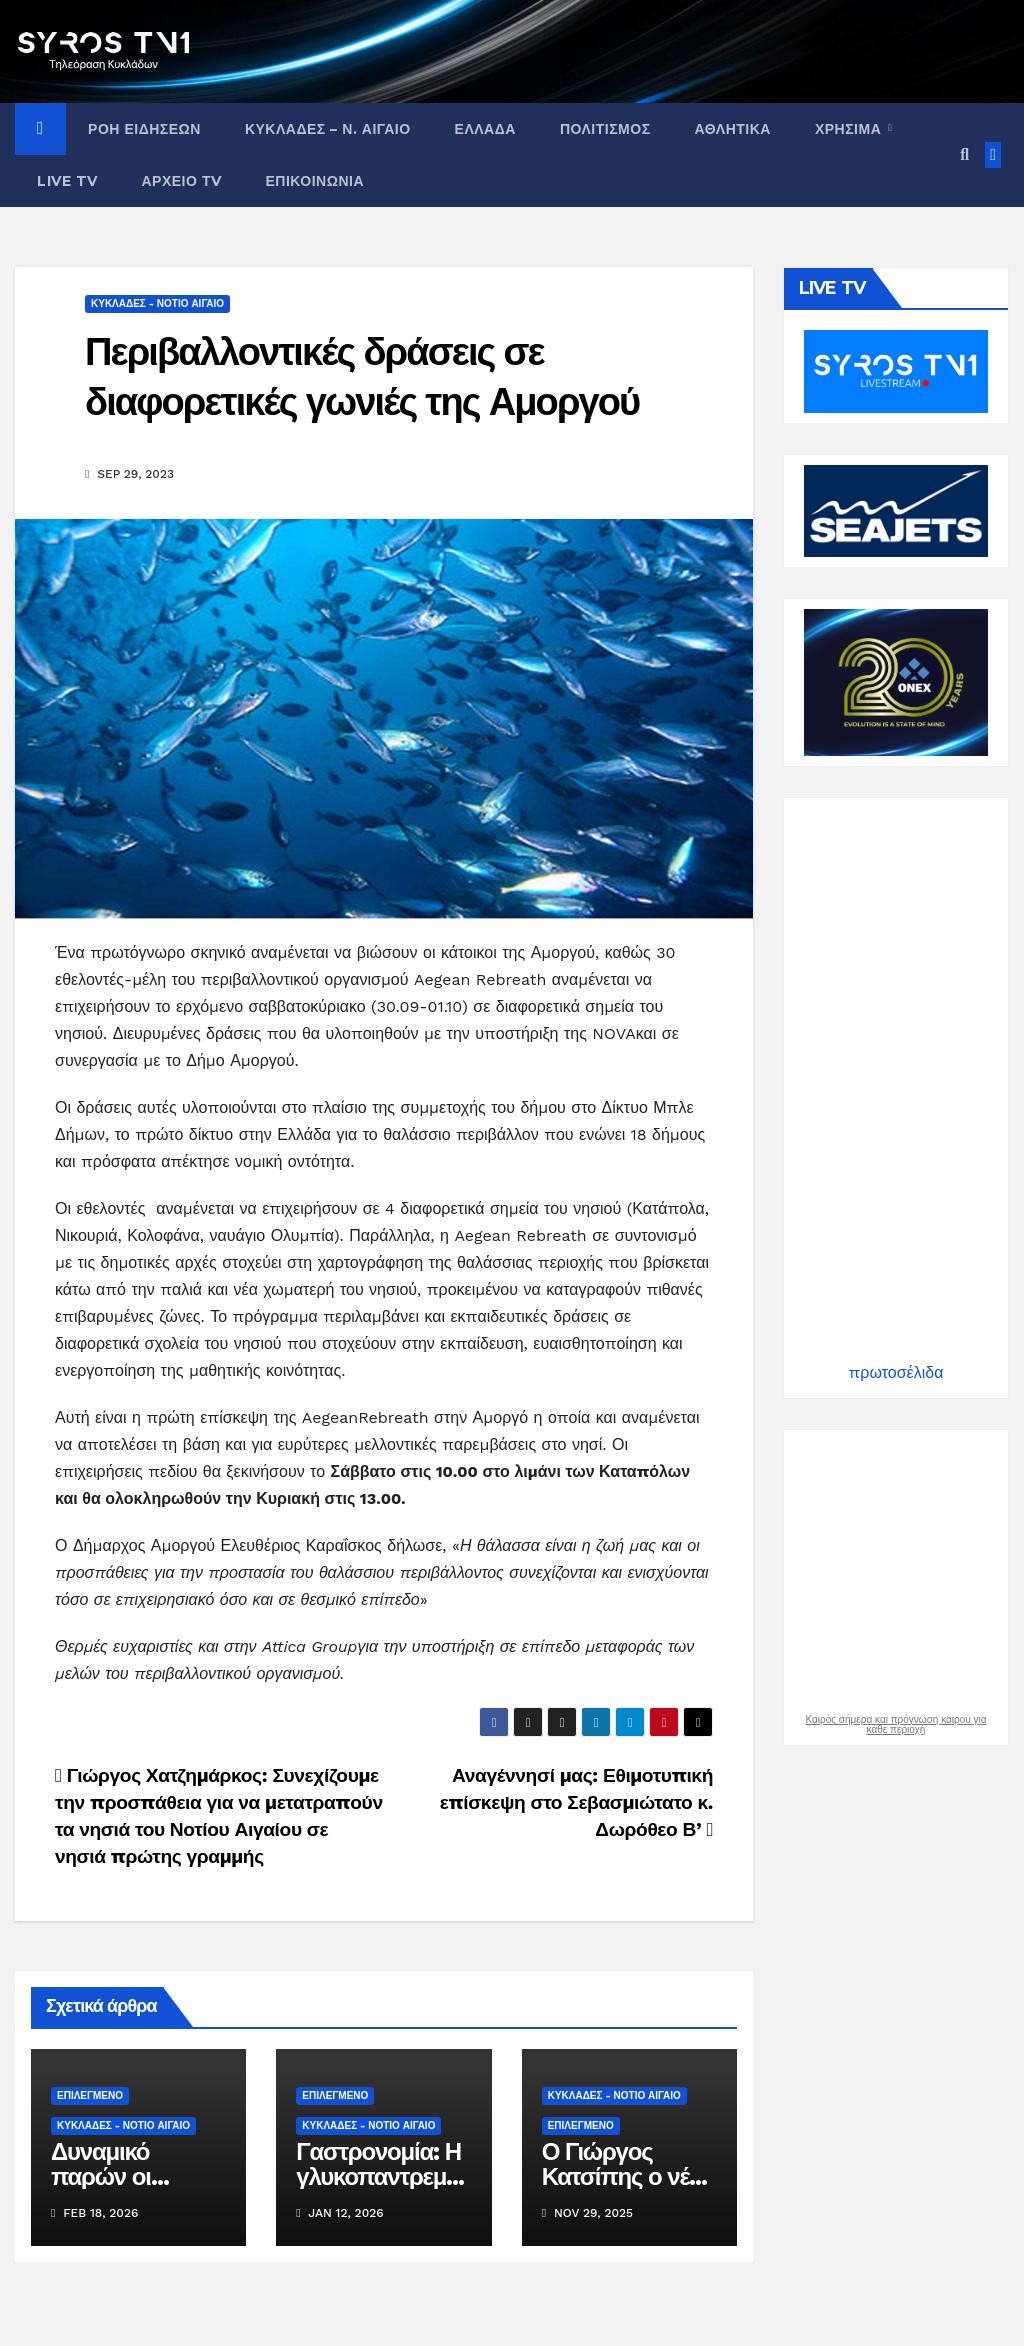  What do you see at coordinates (182, 181) in the screenshot?
I see `ΑΡΧΕΙΟ ΤV` at bounding box center [182, 181].